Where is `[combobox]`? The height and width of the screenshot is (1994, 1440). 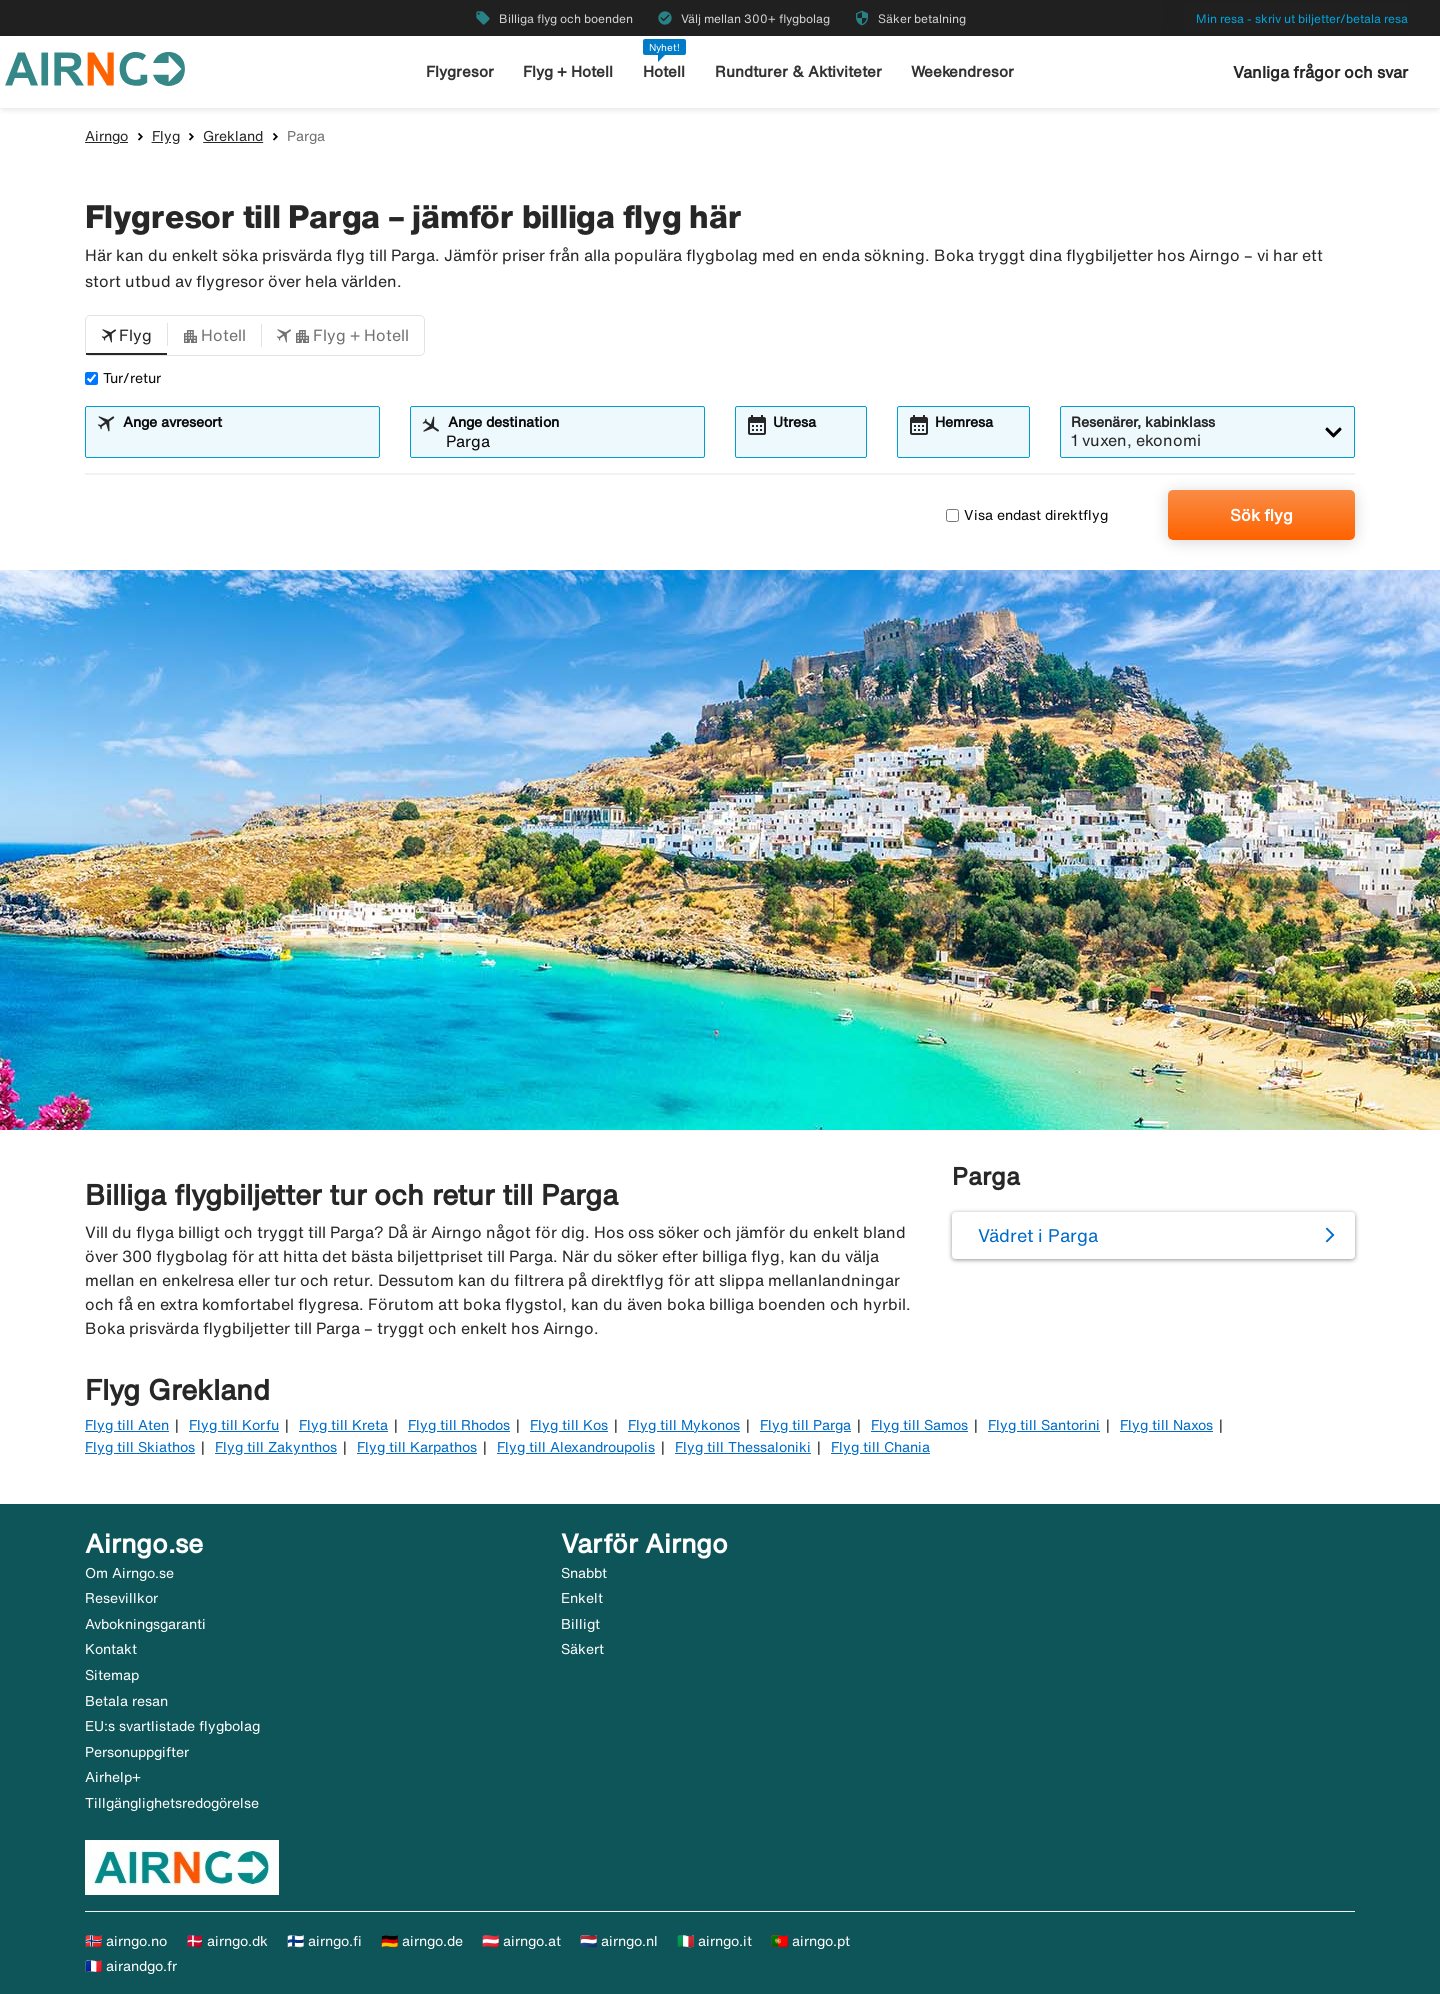 [combobox] is located at coordinates (245, 441).